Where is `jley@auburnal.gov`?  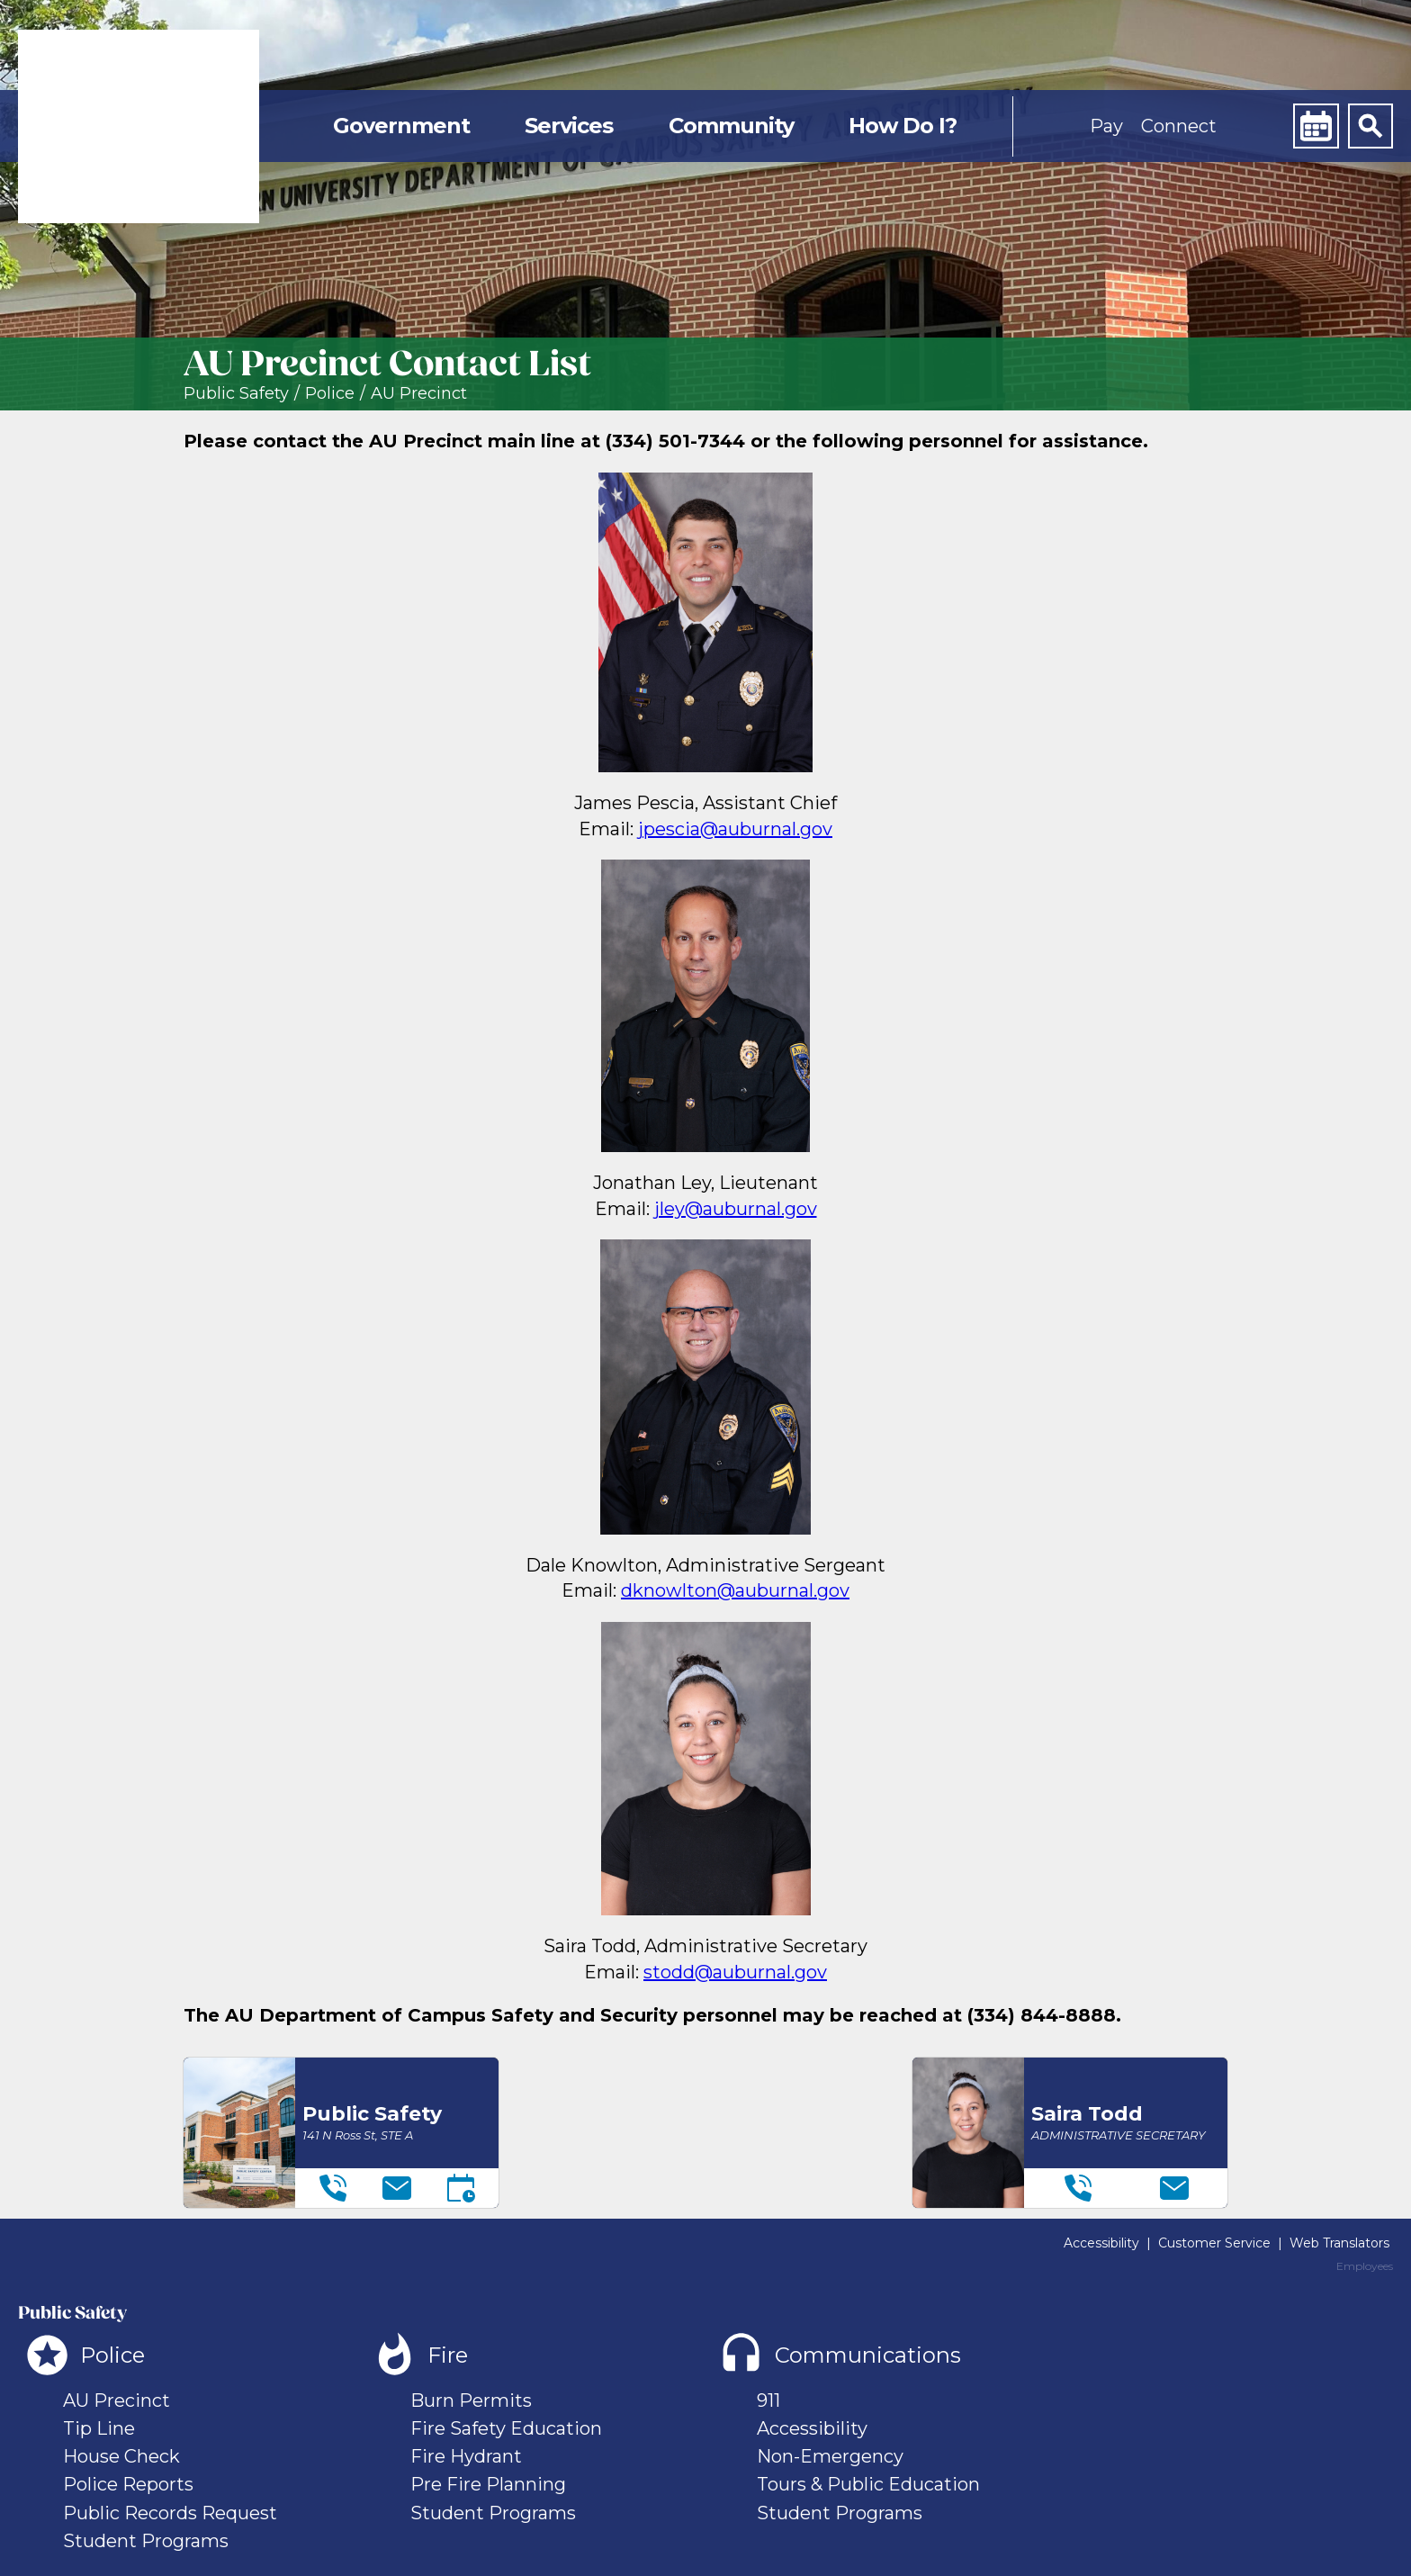
jley@auburnal.gov is located at coordinates (735, 1209).